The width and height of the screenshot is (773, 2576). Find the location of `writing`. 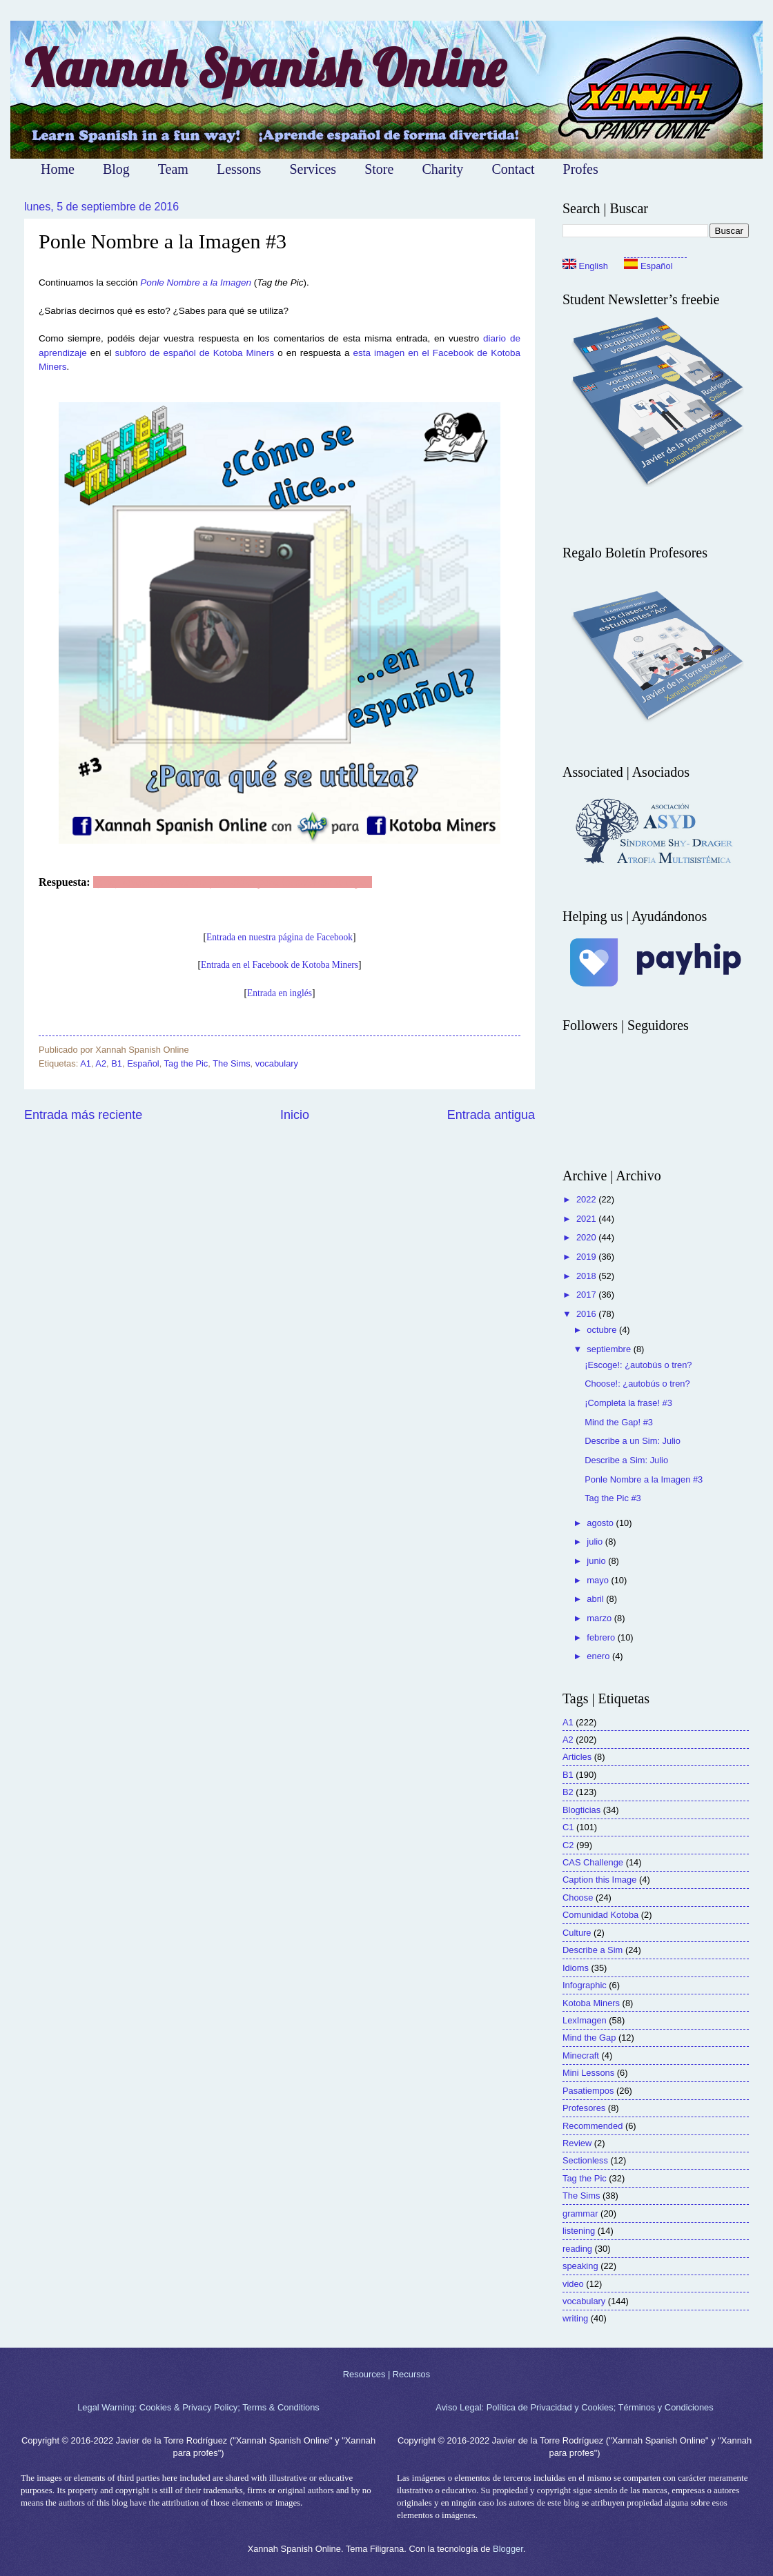

writing is located at coordinates (575, 2318).